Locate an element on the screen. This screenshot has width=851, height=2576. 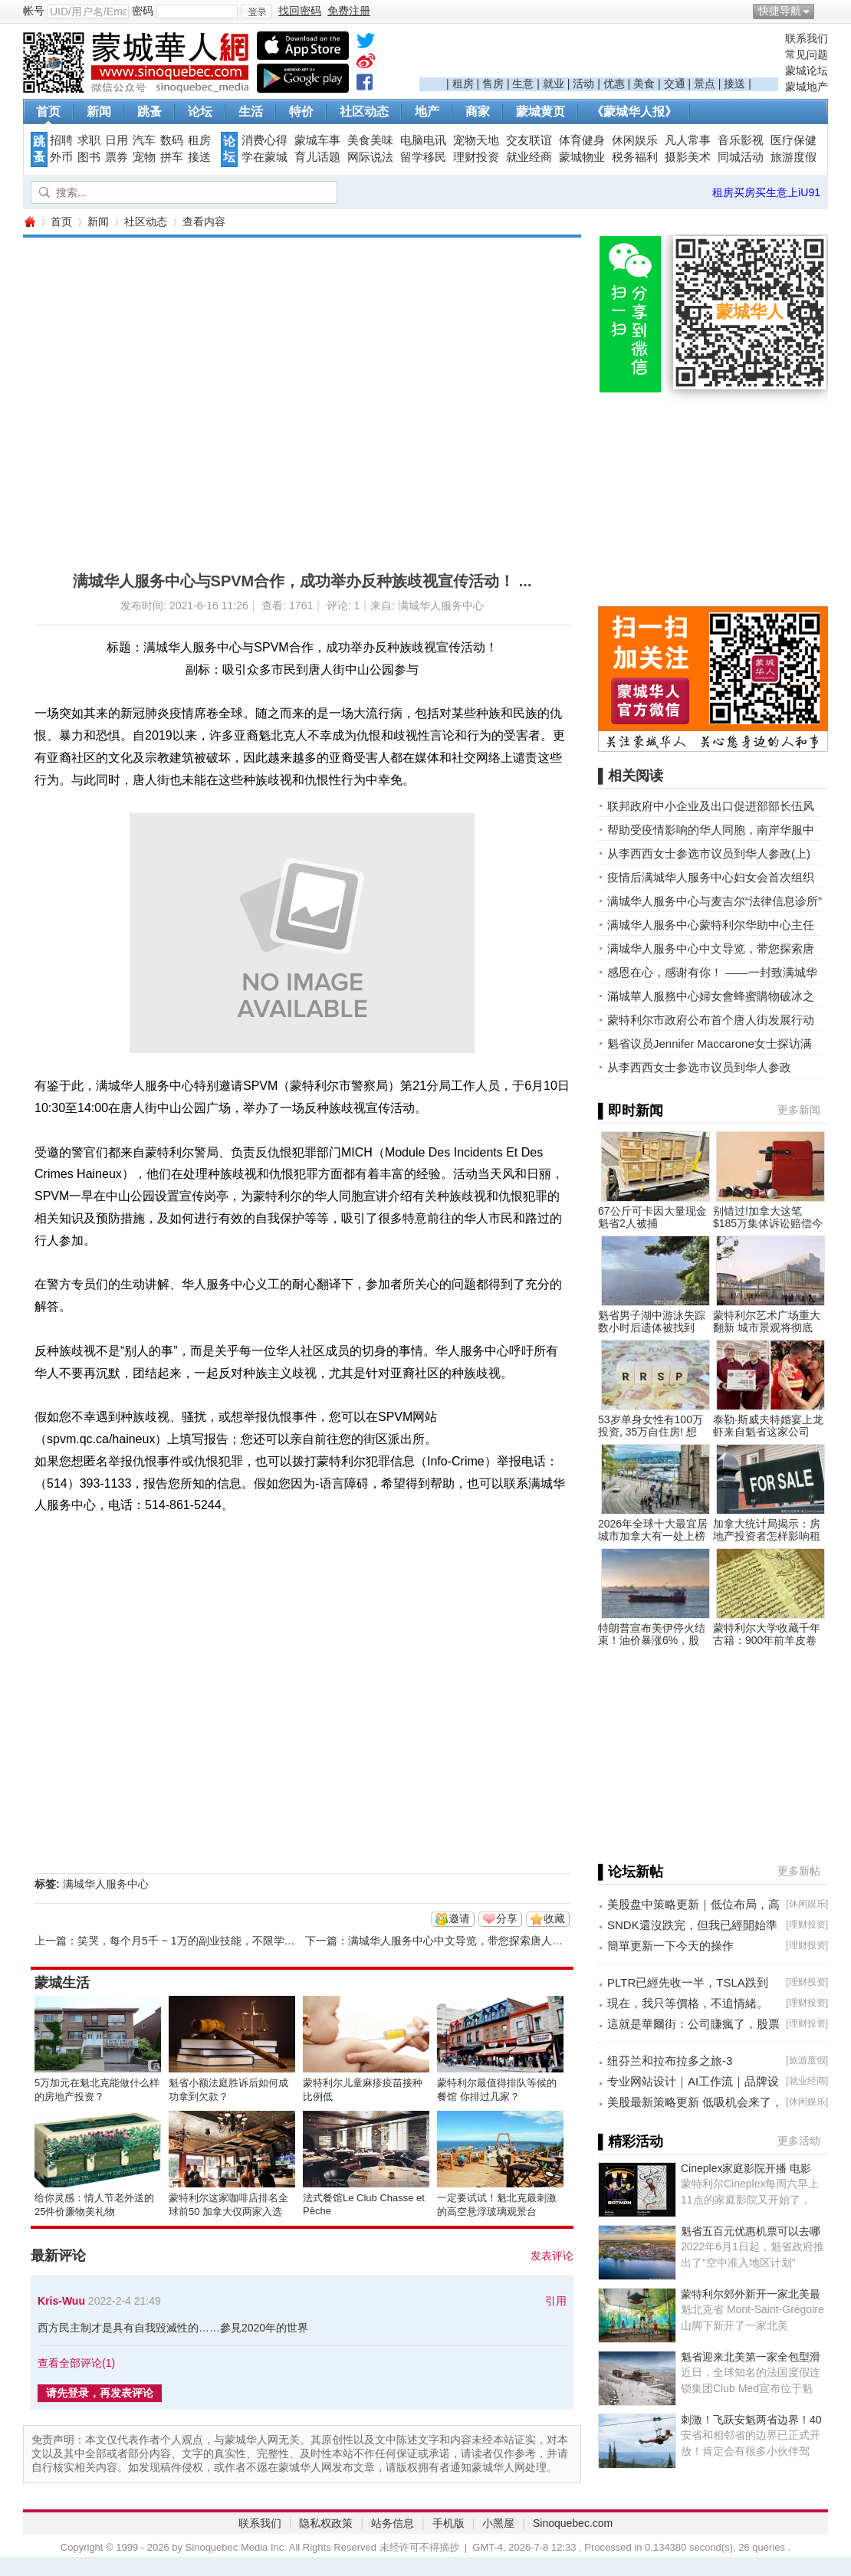
[Advertisement] is located at coordinates (598, 54).